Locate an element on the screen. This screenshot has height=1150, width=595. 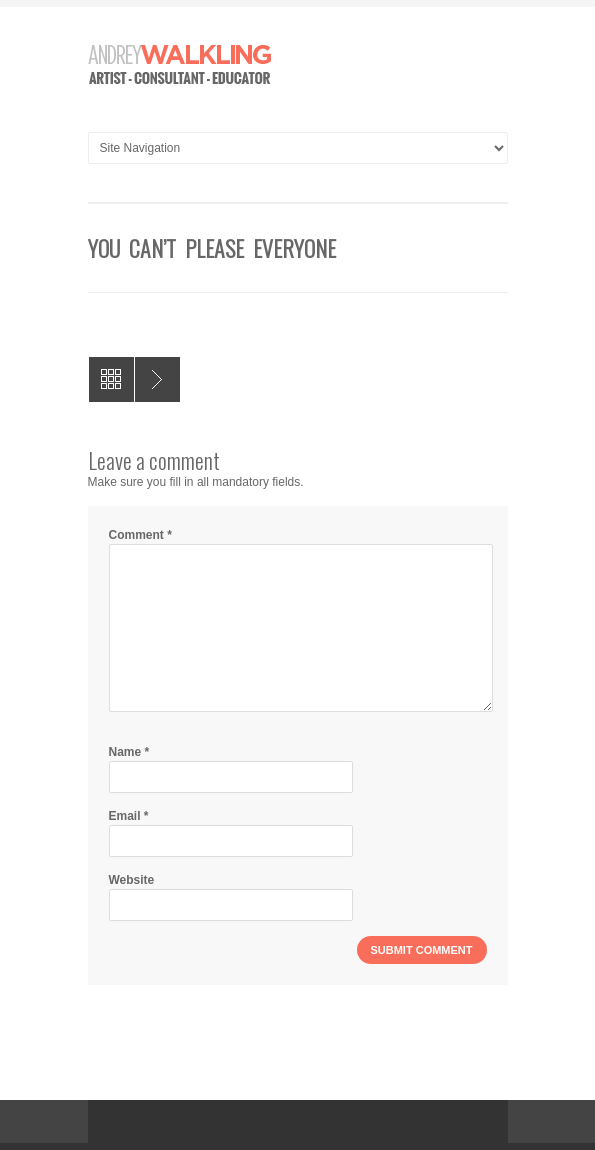
Email is located at coordinates (129, 816).